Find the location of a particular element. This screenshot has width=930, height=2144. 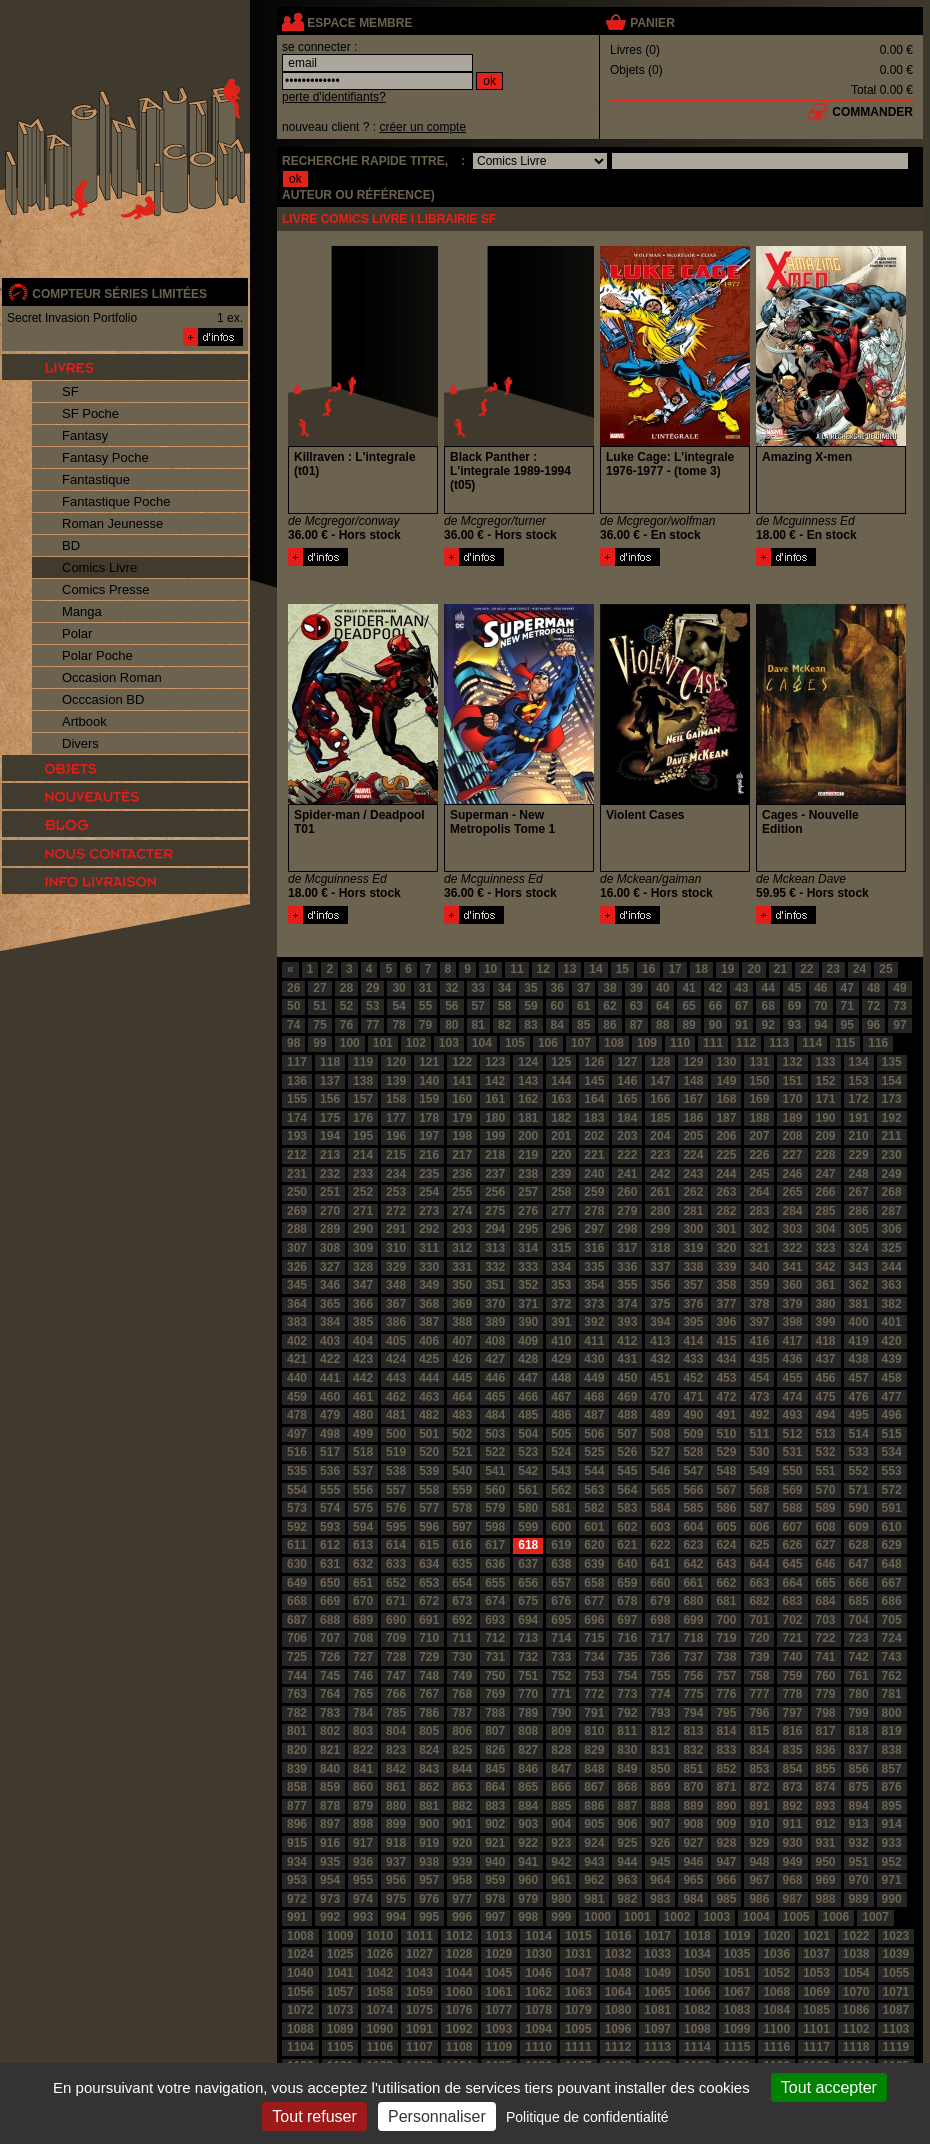

1049 is located at coordinates (657, 1973).